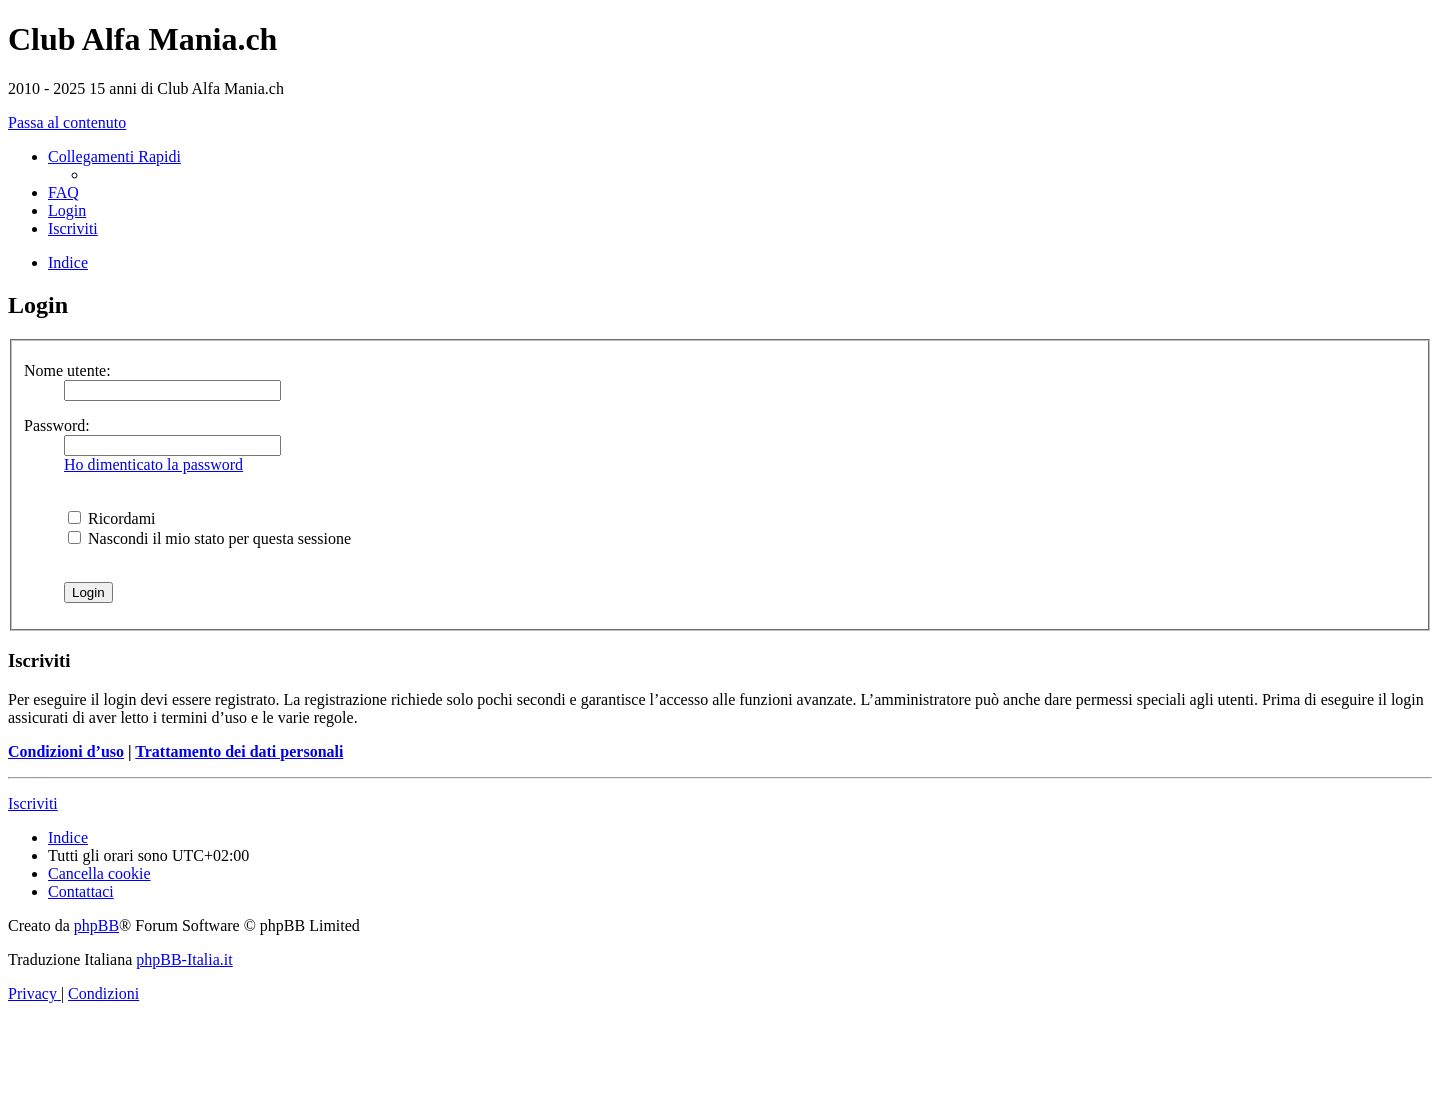 The width and height of the screenshot is (1440, 1096). I want to click on phpBB, so click(96, 925).